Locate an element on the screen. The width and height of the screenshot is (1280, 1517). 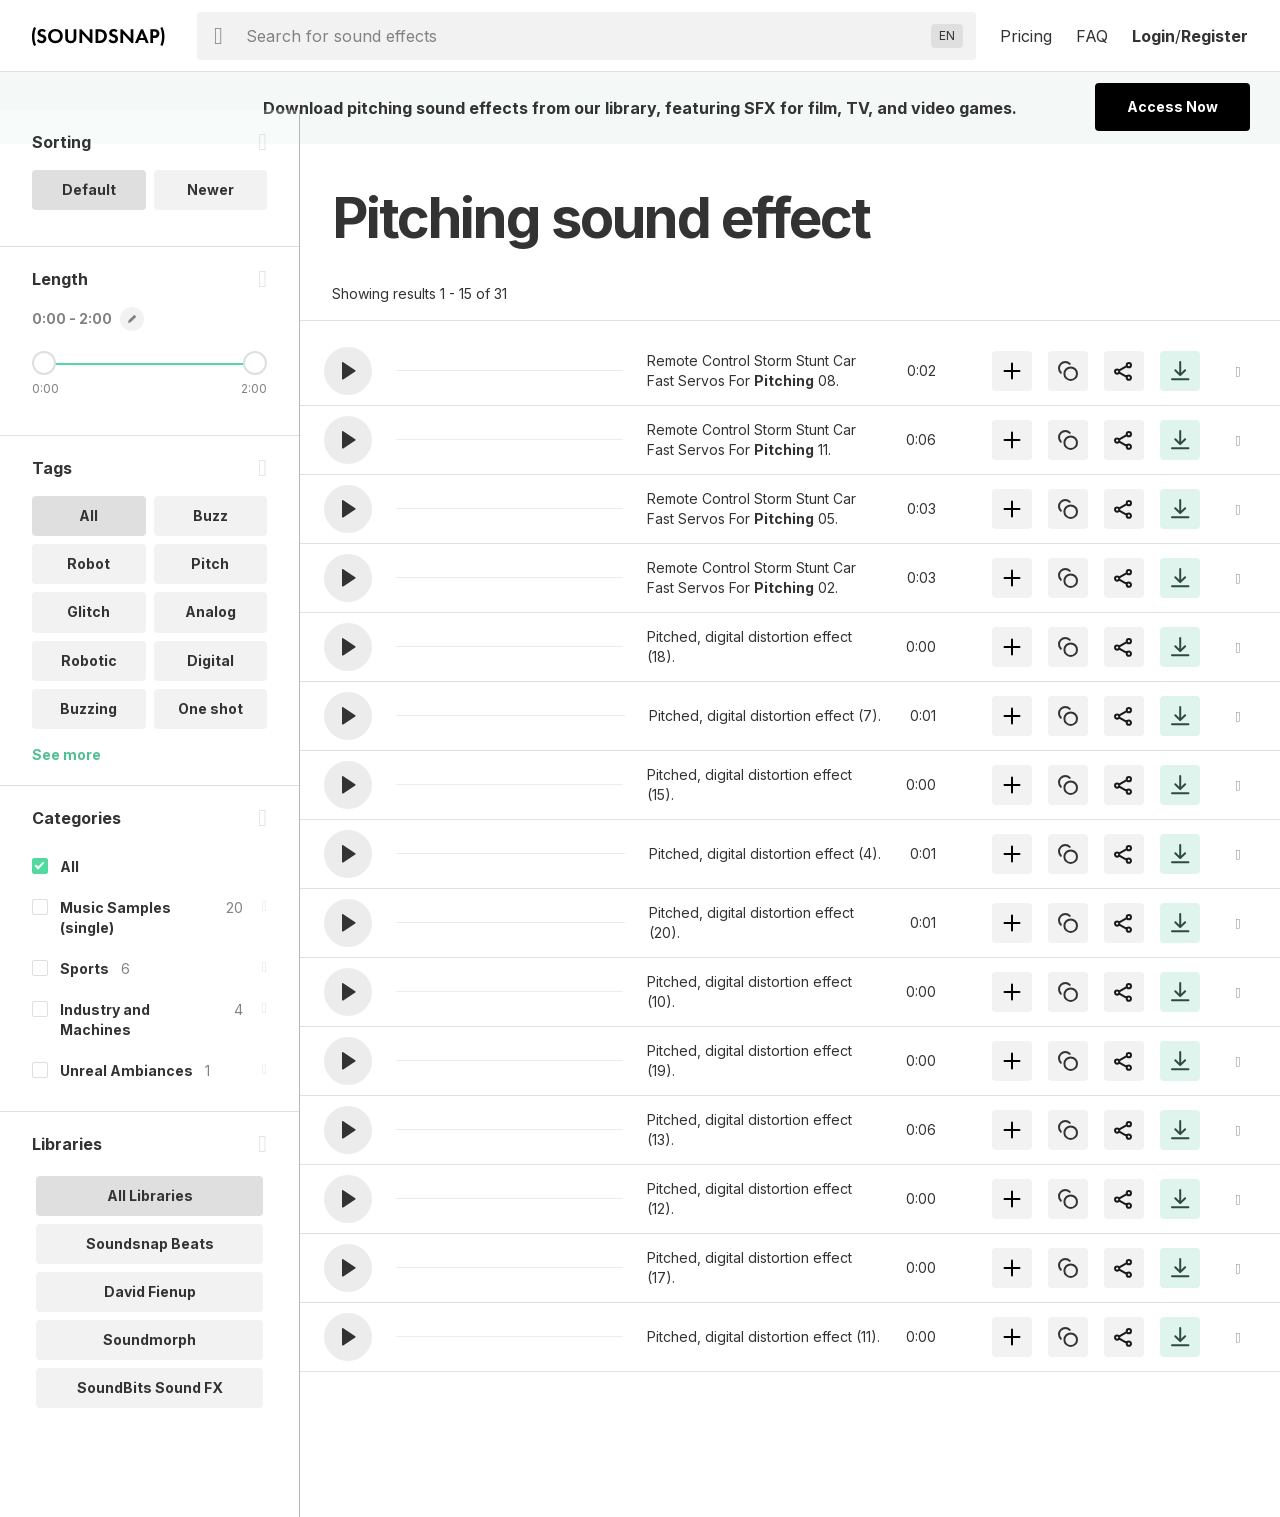
Robot [option] is located at coordinates (88, 597).